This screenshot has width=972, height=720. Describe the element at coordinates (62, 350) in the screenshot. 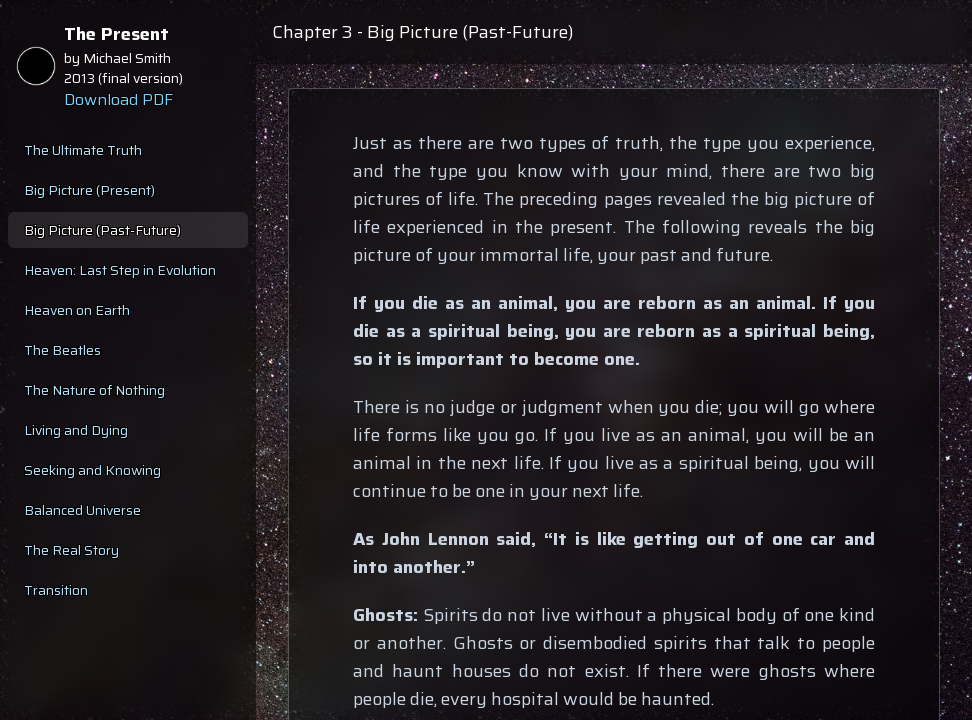

I see `The Beatles` at that location.